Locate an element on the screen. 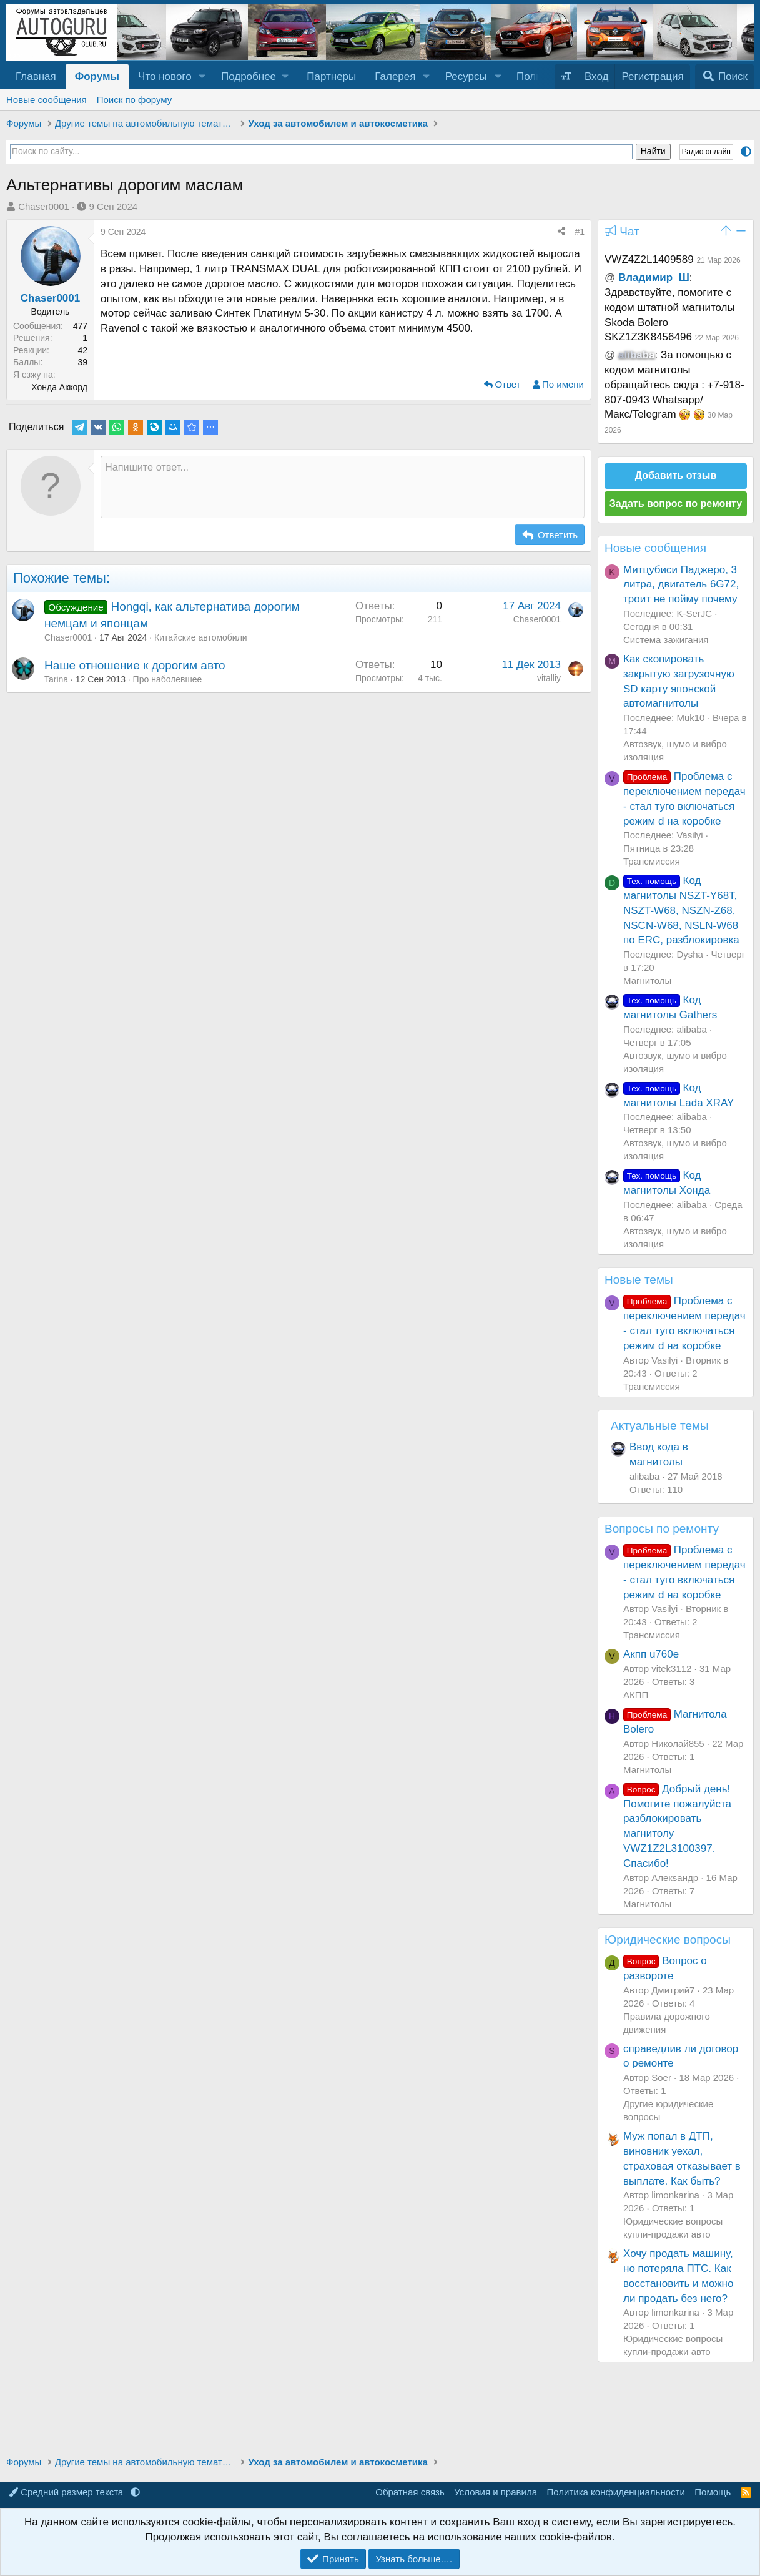  [button] is located at coordinates (202, 76).